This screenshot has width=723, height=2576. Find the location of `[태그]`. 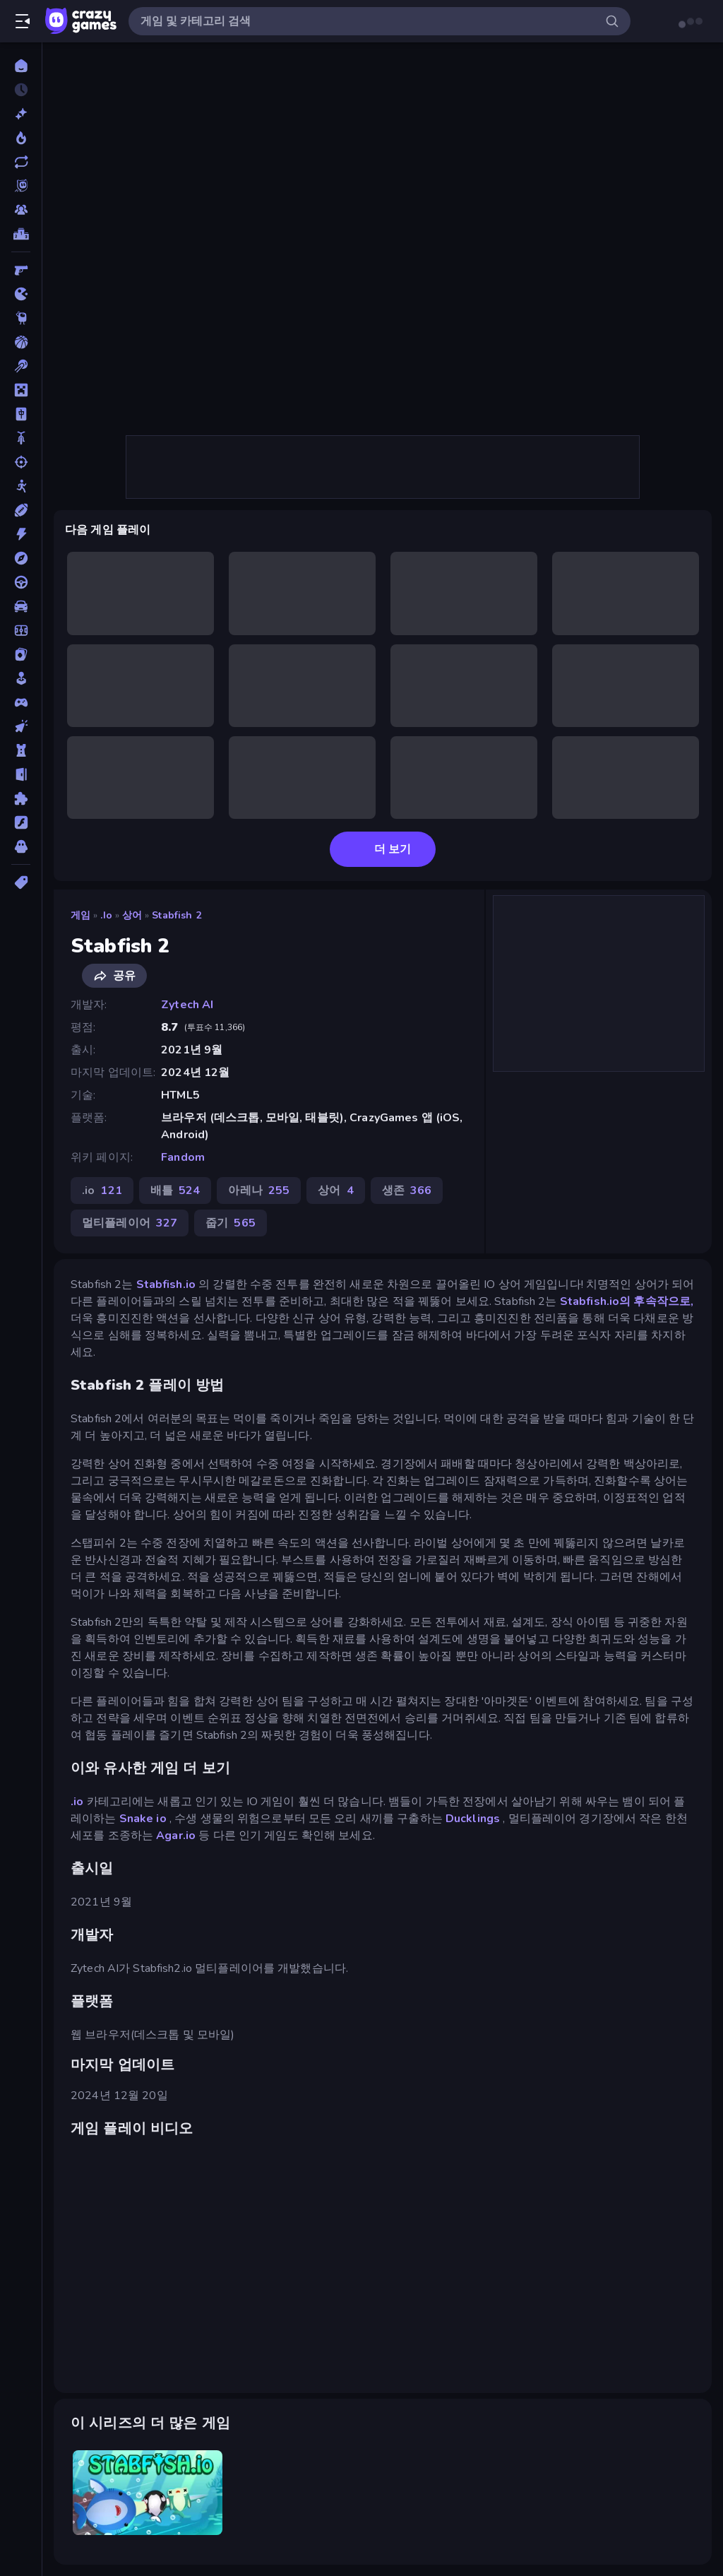

[태그] is located at coordinates (21, 882).